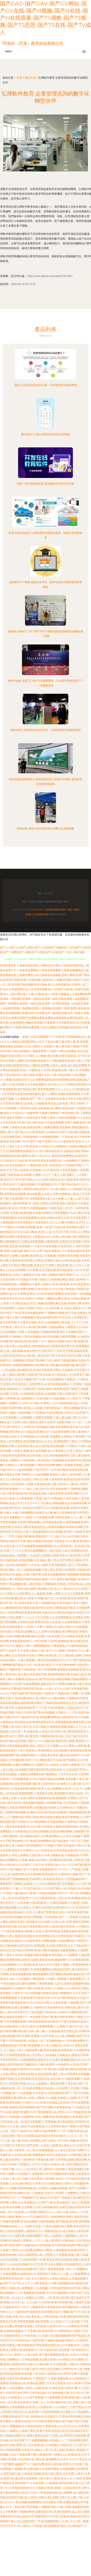 This screenshot has width=91, height=2576. I want to click on 久草探花, so click(25, 2240).